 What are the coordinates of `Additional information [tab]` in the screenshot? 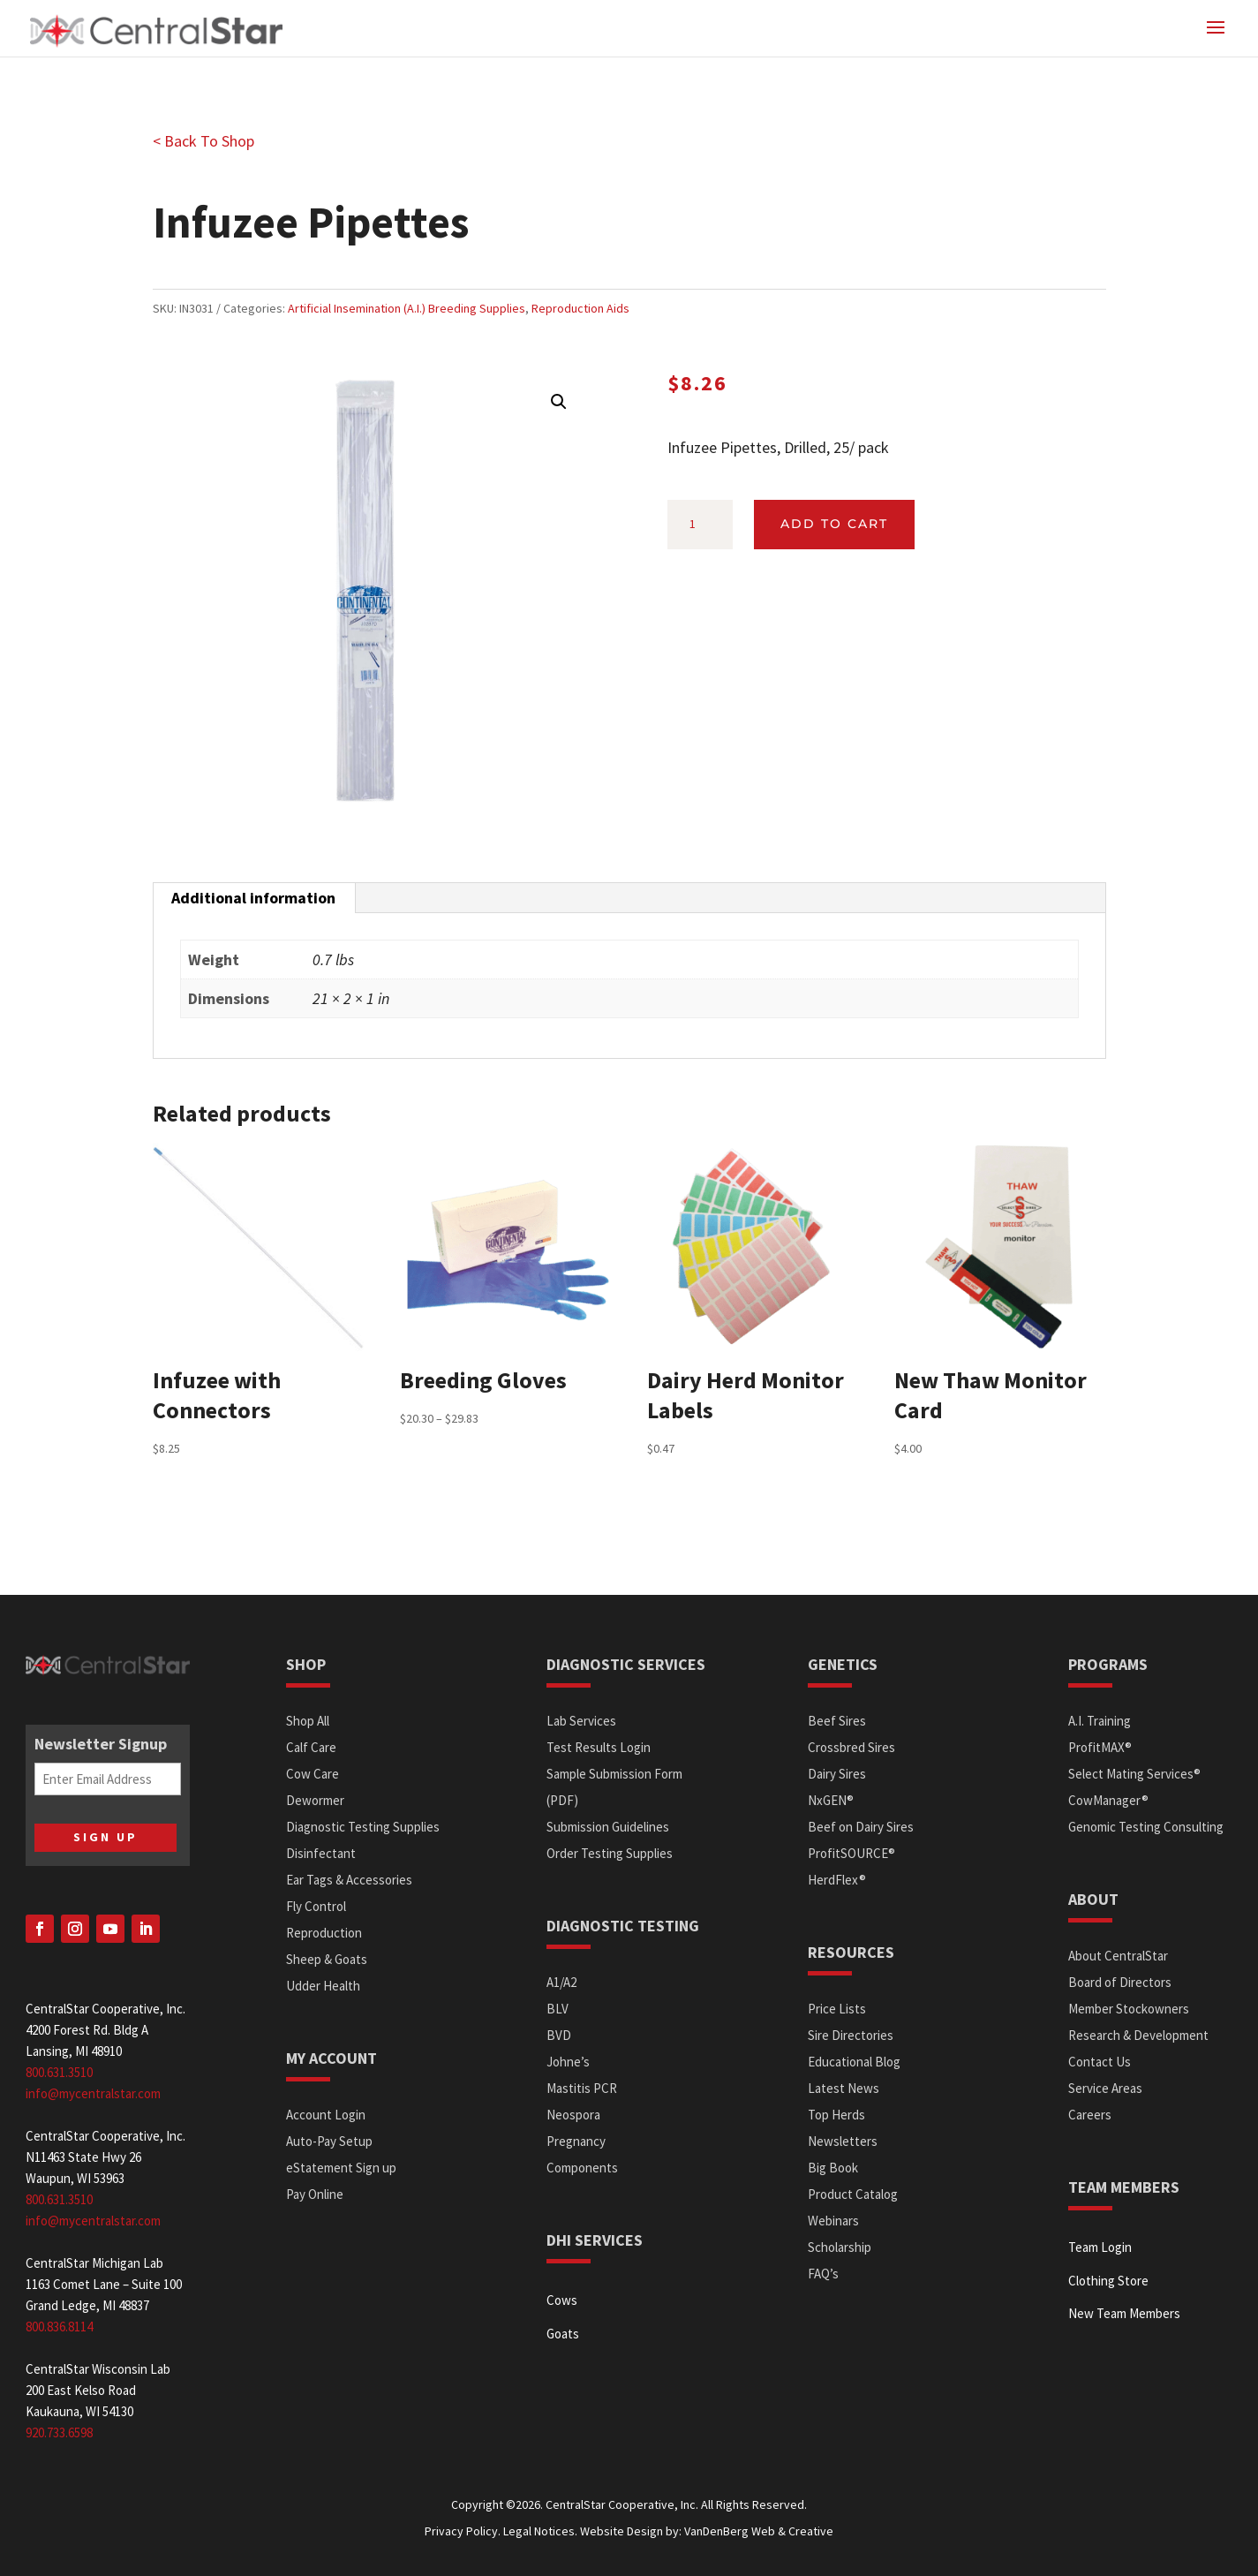 It's located at (253, 898).